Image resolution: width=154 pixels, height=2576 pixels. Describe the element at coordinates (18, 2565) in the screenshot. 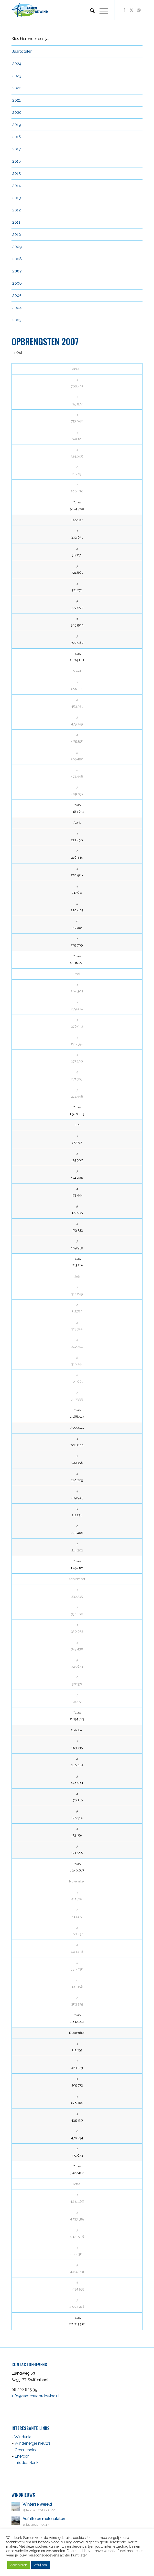

I see `Accepteren [button]` at that location.